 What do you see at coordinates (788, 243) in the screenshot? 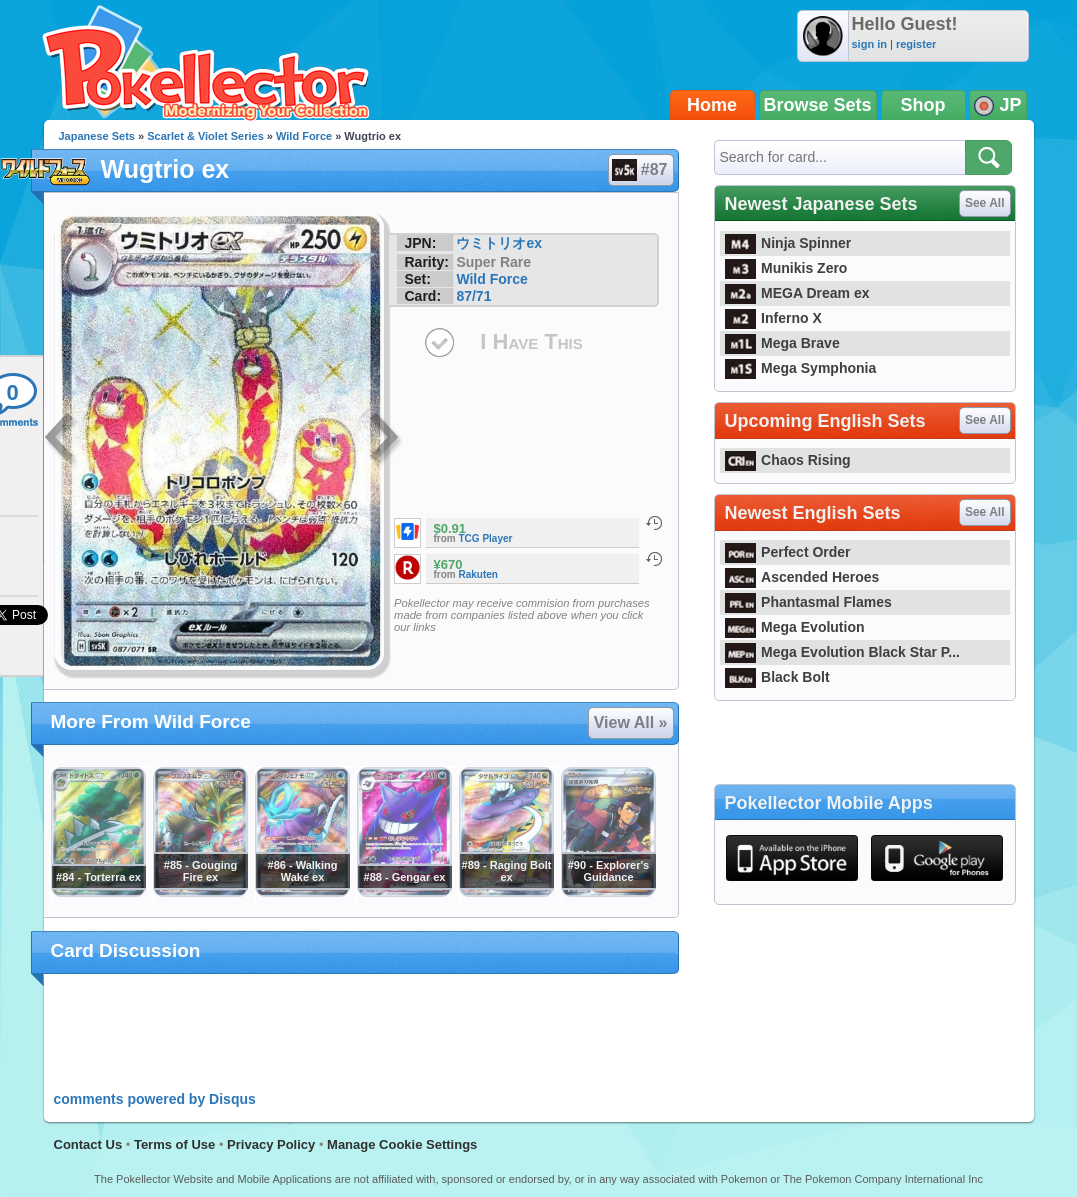
I see `Ninja Spinner` at bounding box center [788, 243].